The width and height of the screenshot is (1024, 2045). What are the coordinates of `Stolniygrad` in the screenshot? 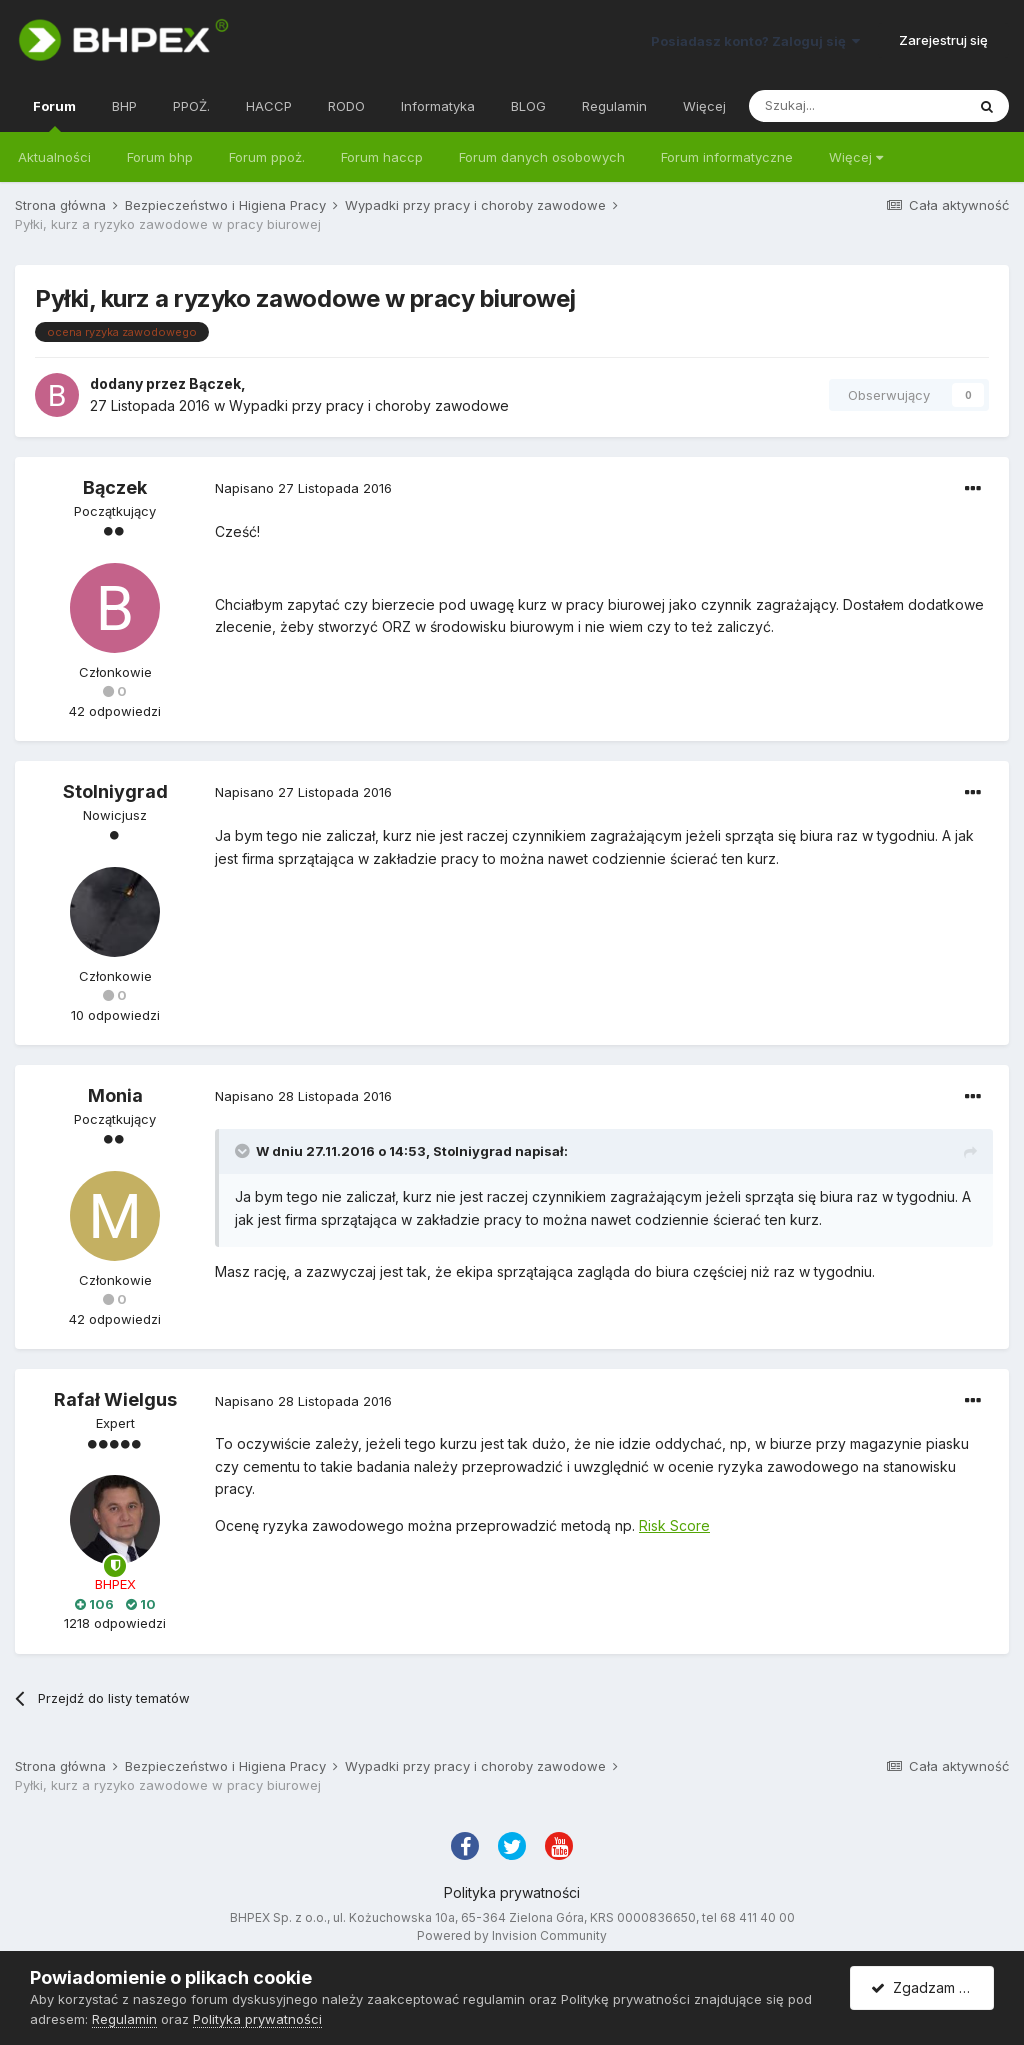 It's located at (115, 791).